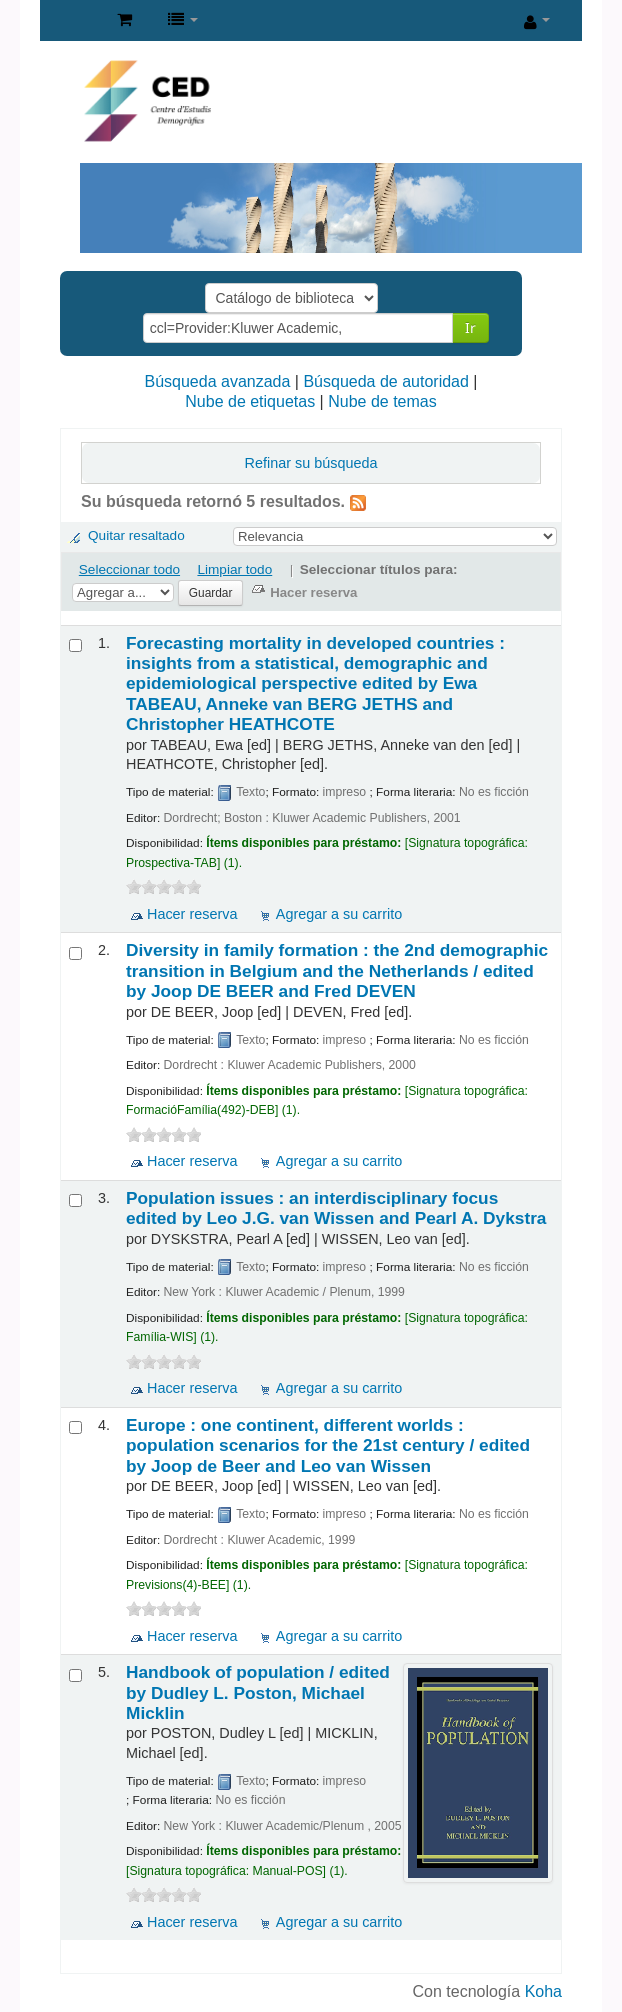 The width and height of the screenshot is (622, 2012). What do you see at coordinates (382, 401) in the screenshot?
I see `Nube de temas` at bounding box center [382, 401].